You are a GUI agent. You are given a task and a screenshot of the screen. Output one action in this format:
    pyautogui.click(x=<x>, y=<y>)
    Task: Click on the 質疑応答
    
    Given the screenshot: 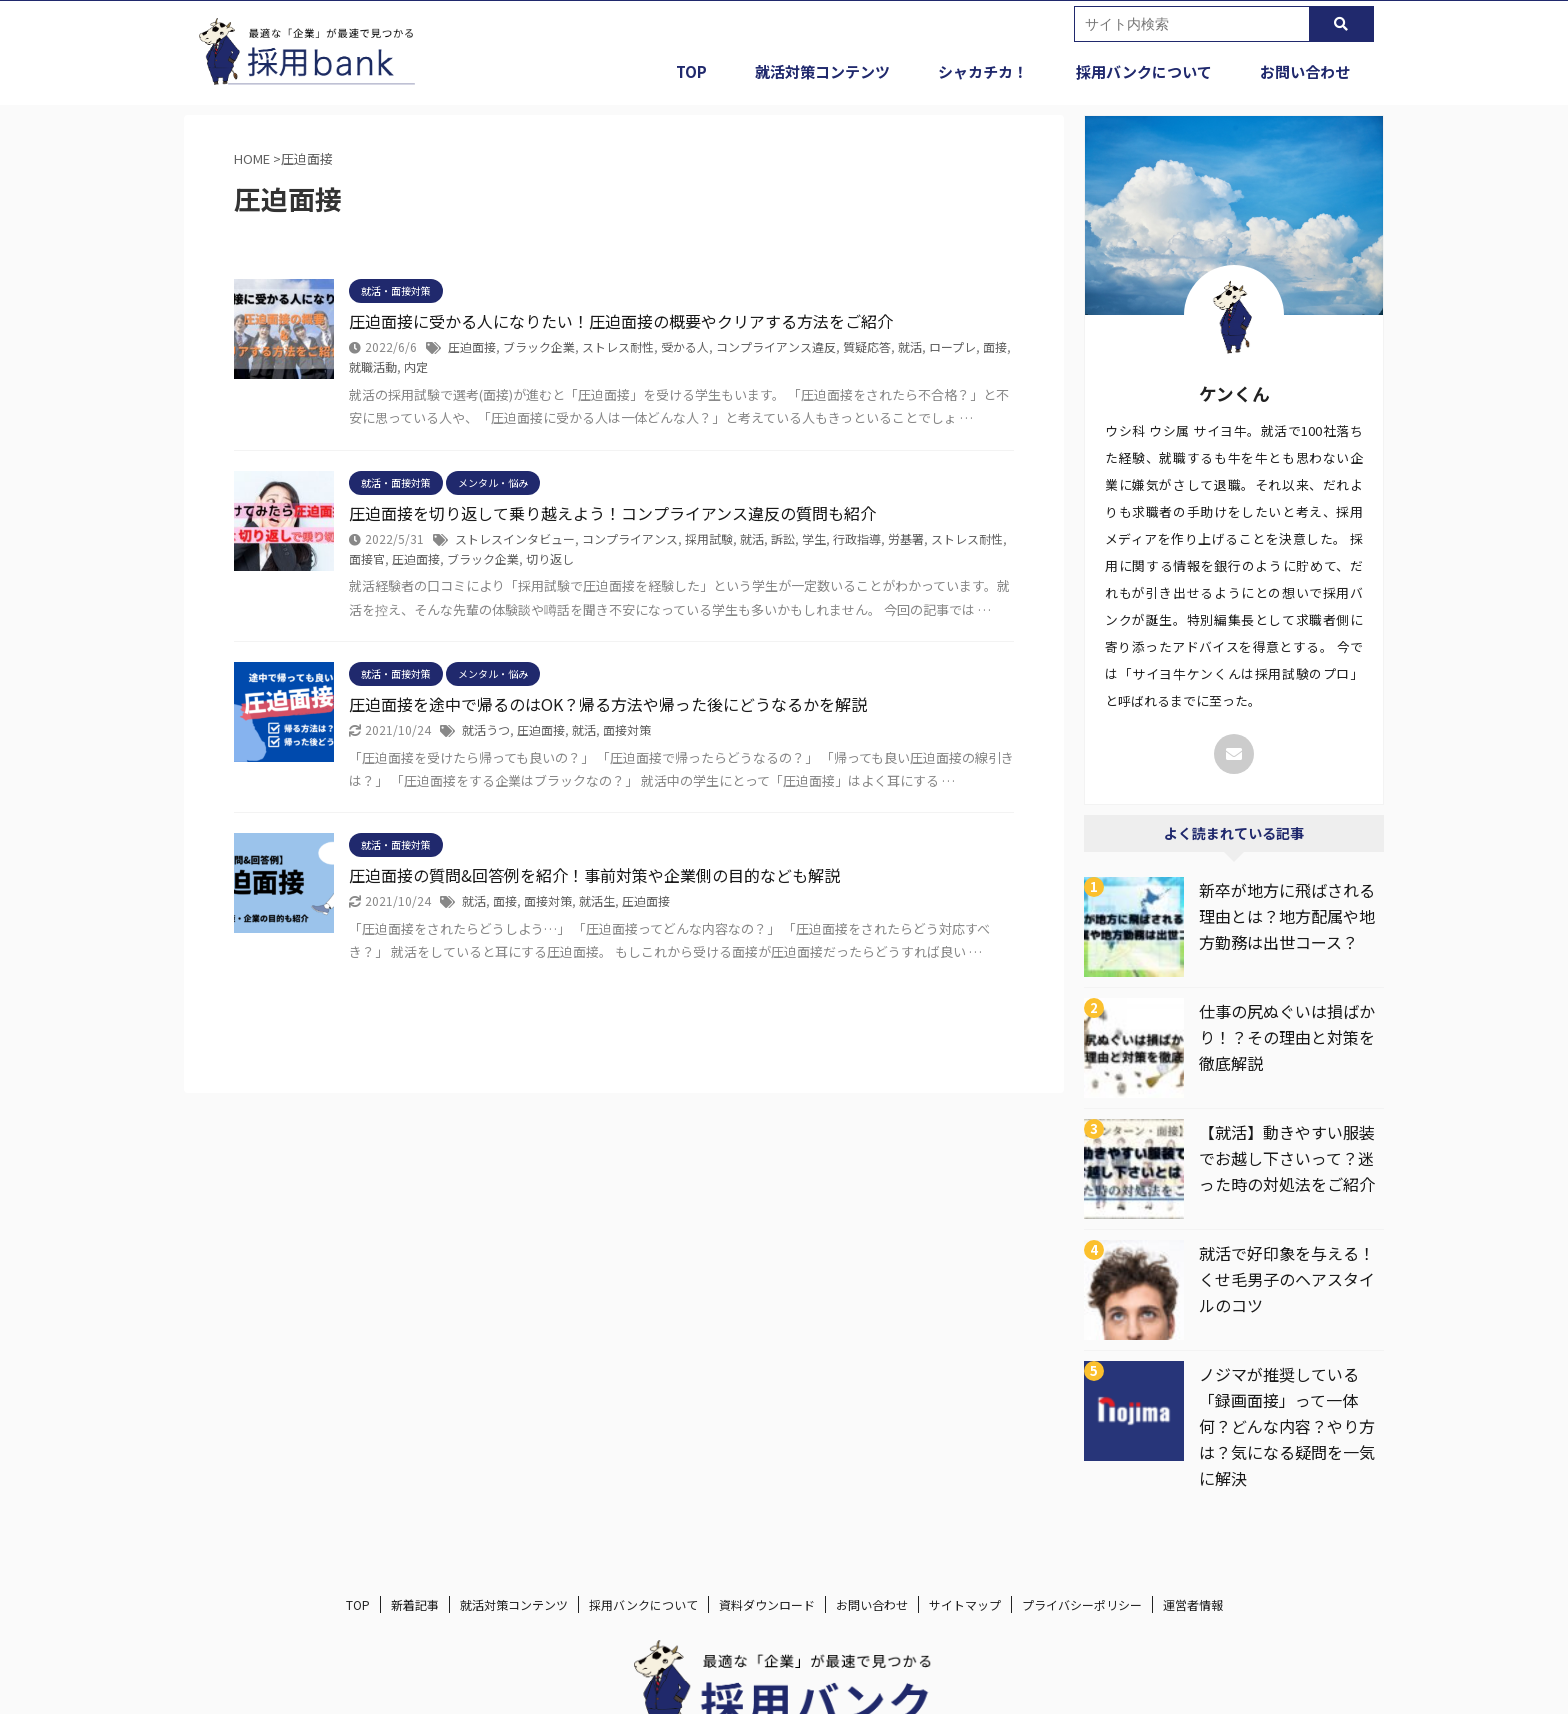 What is the action you would take?
    pyautogui.click(x=867, y=346)
    